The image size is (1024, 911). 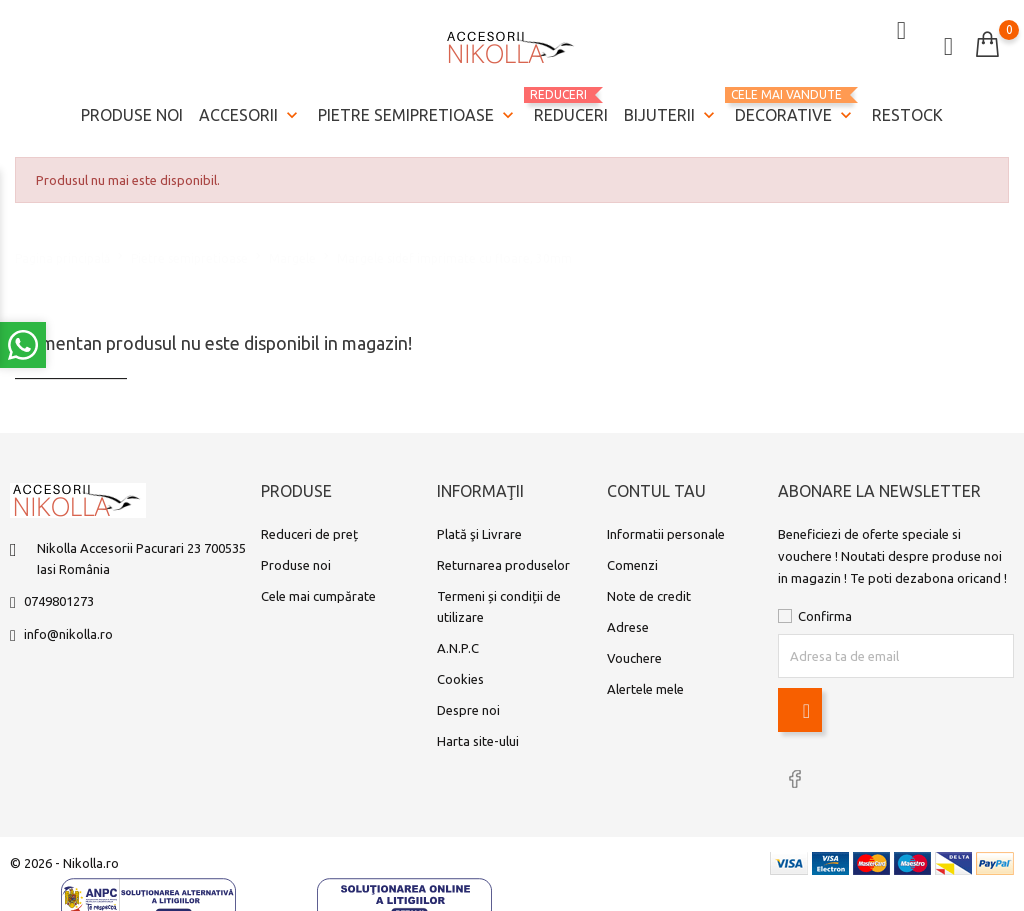 What do you see at coordinates (479, 538) in the screenshot?
I see `Plată şi Livrare` at bounding box center [479, 538].